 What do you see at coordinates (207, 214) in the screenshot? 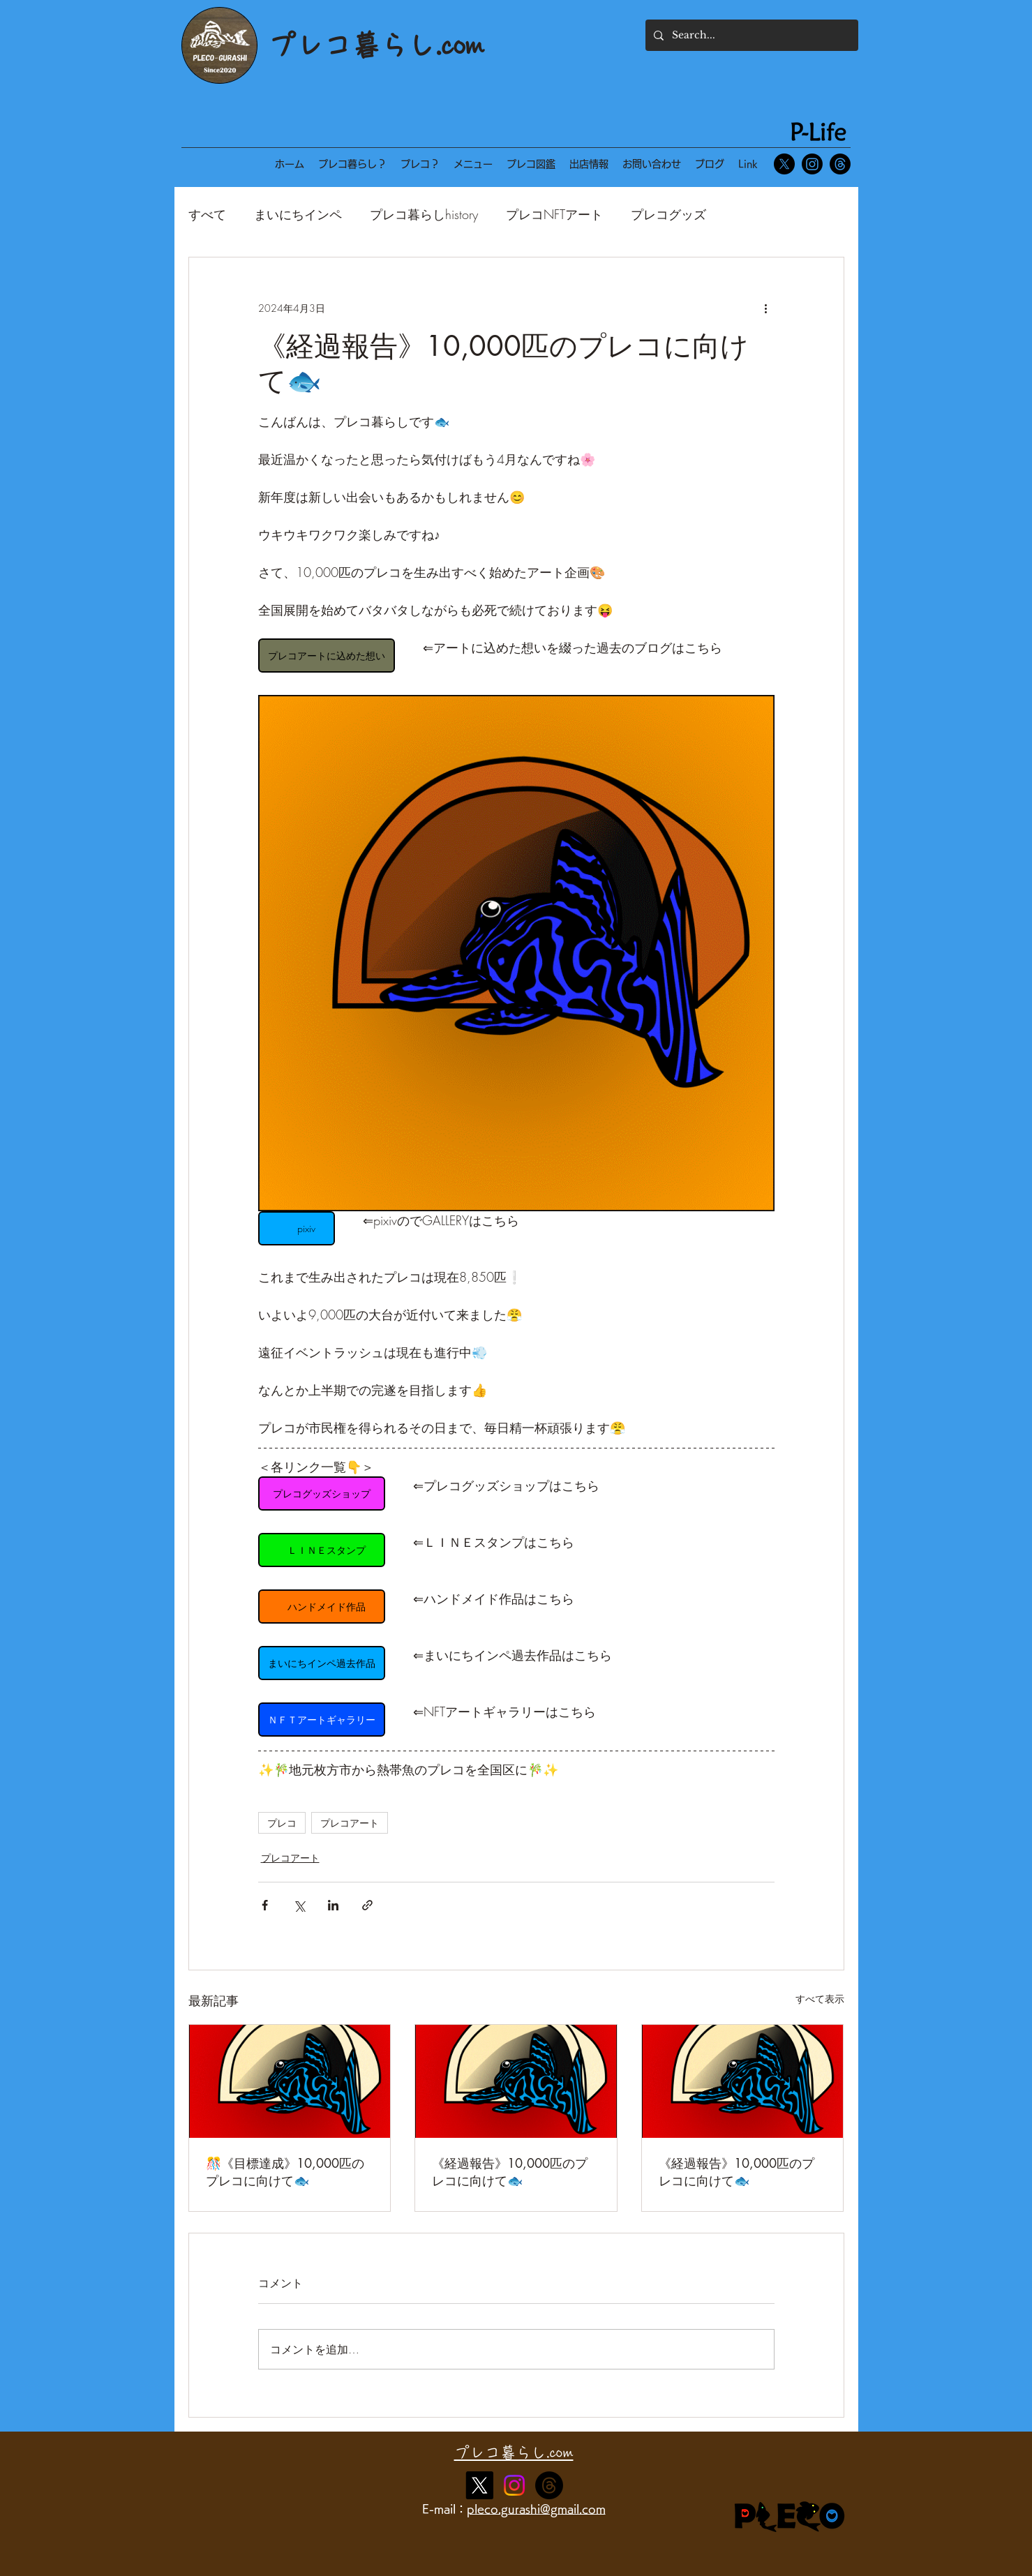
I see `すべて` at bounding box center [207, 214].